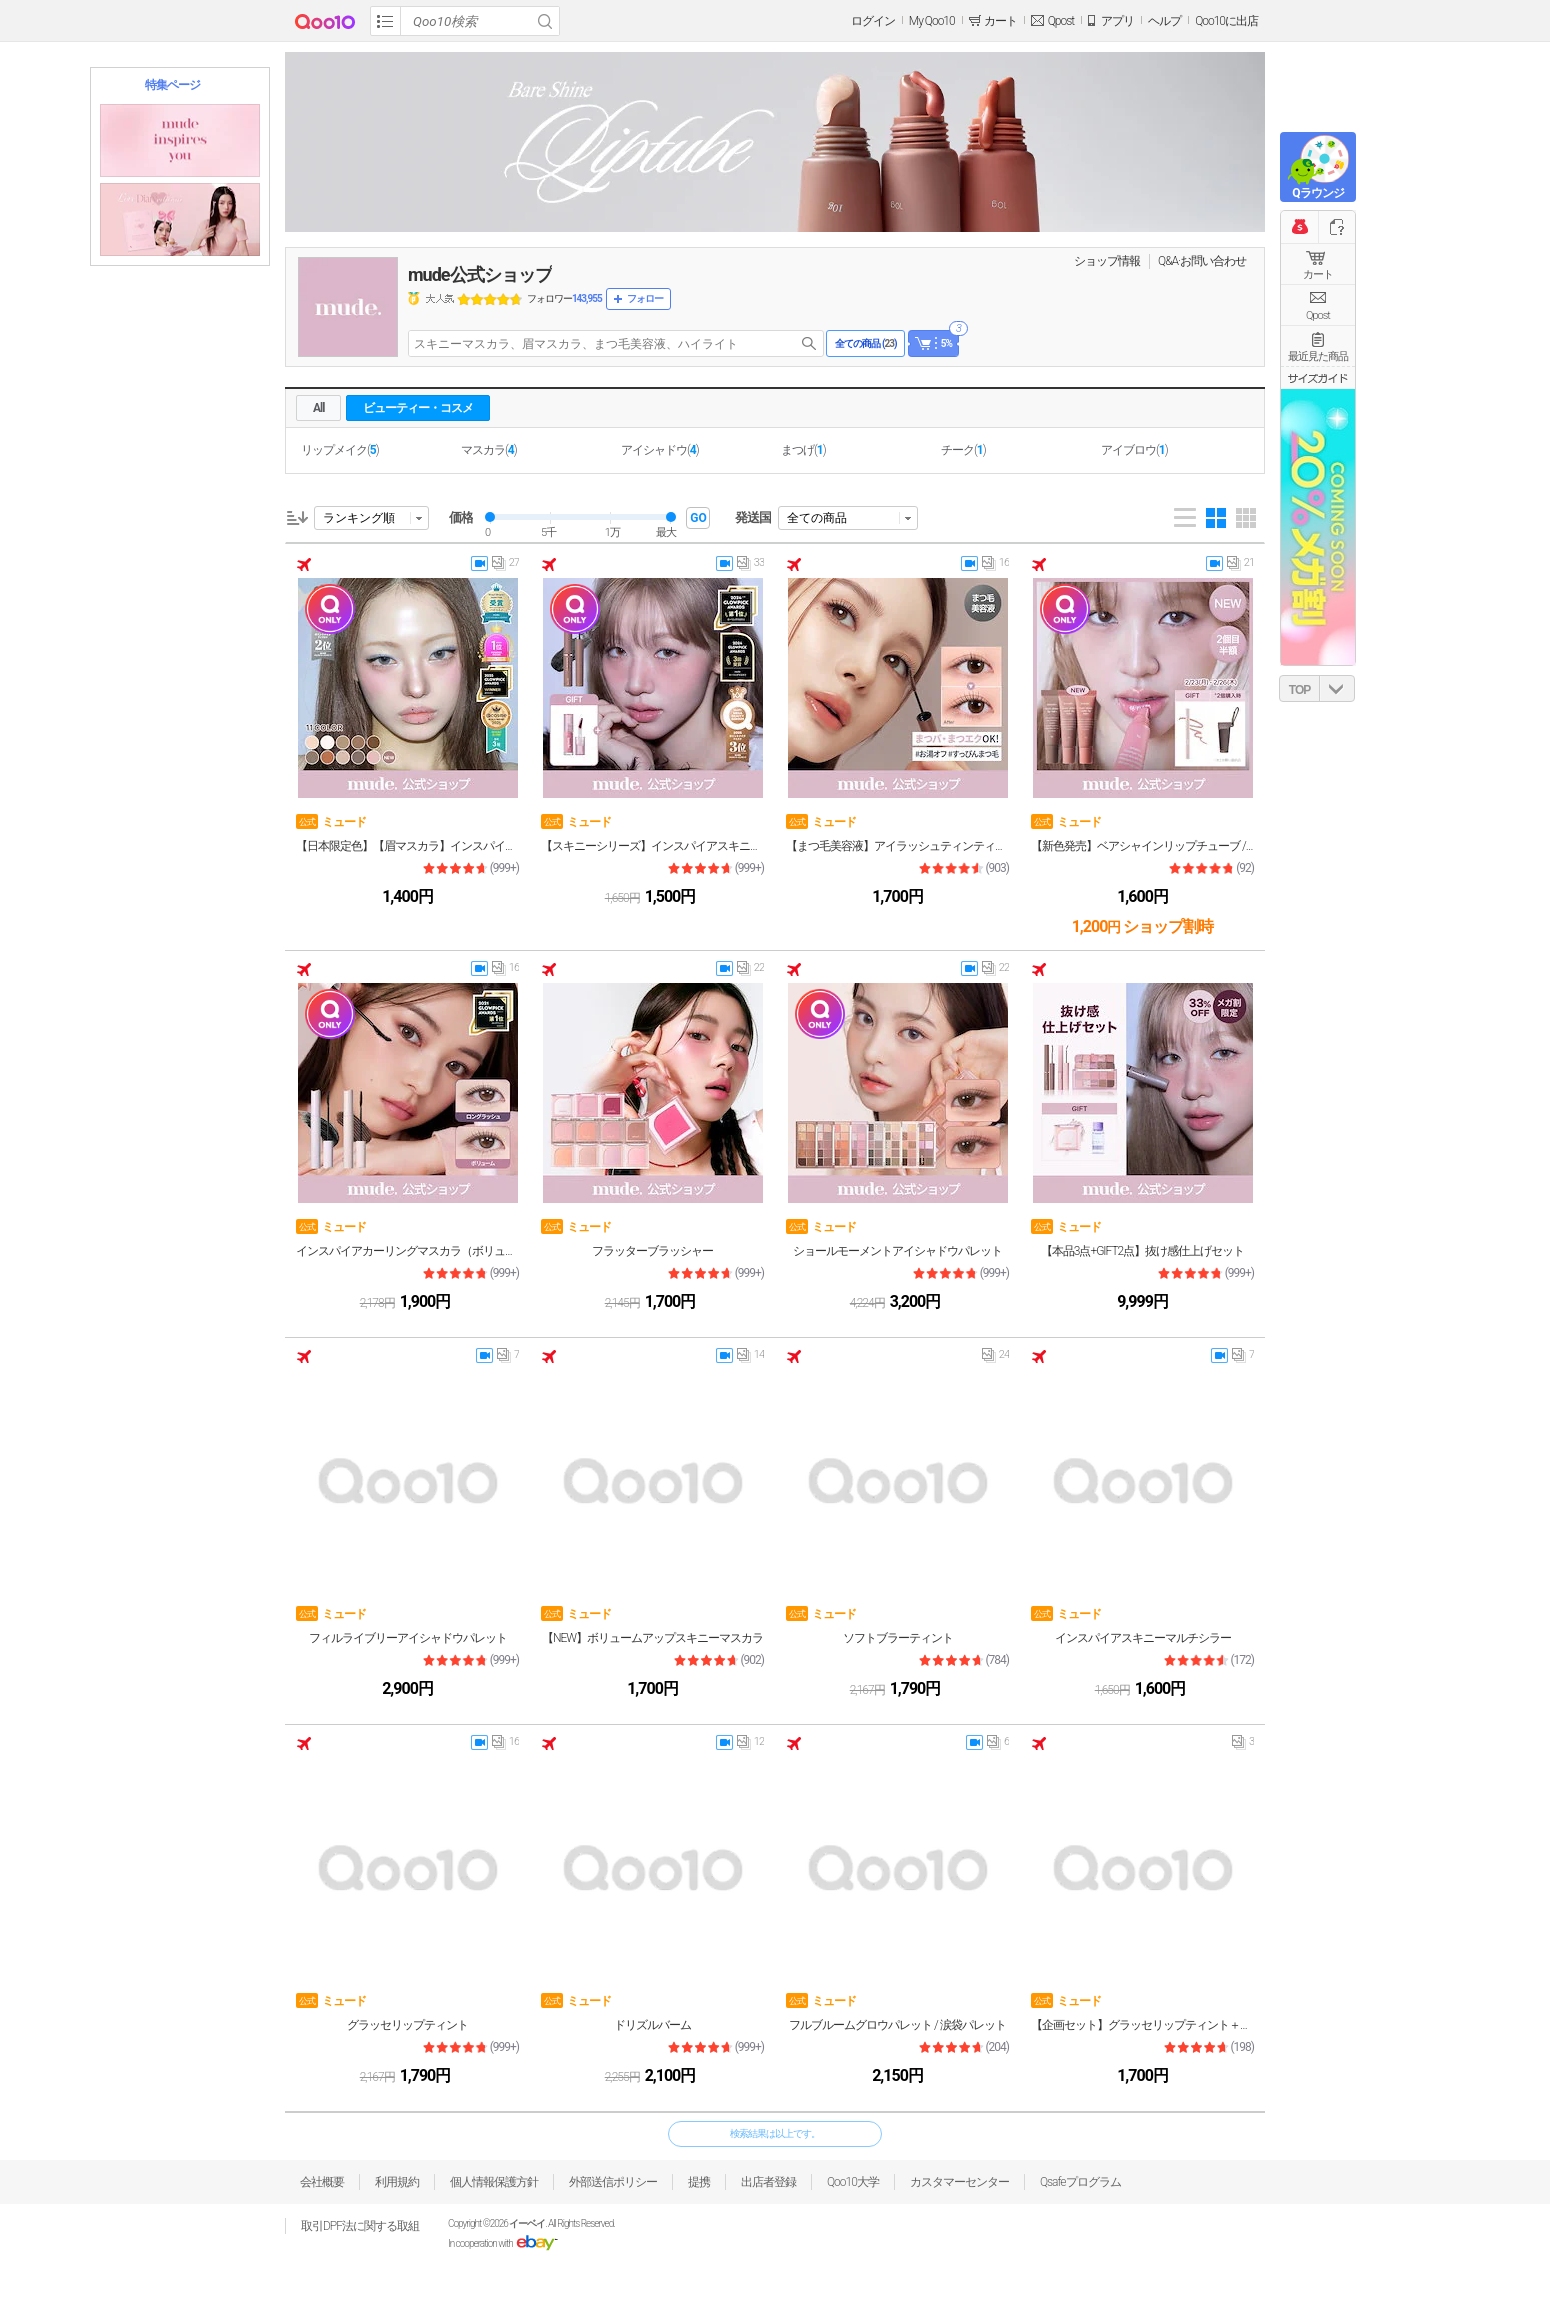 Image resolution: width=1550 pixels, height=2315 pixels. What do you see at coordinates (1164, 21) in the screenshot?
I see `ヘルプ` at bounding box center [1164, 21].